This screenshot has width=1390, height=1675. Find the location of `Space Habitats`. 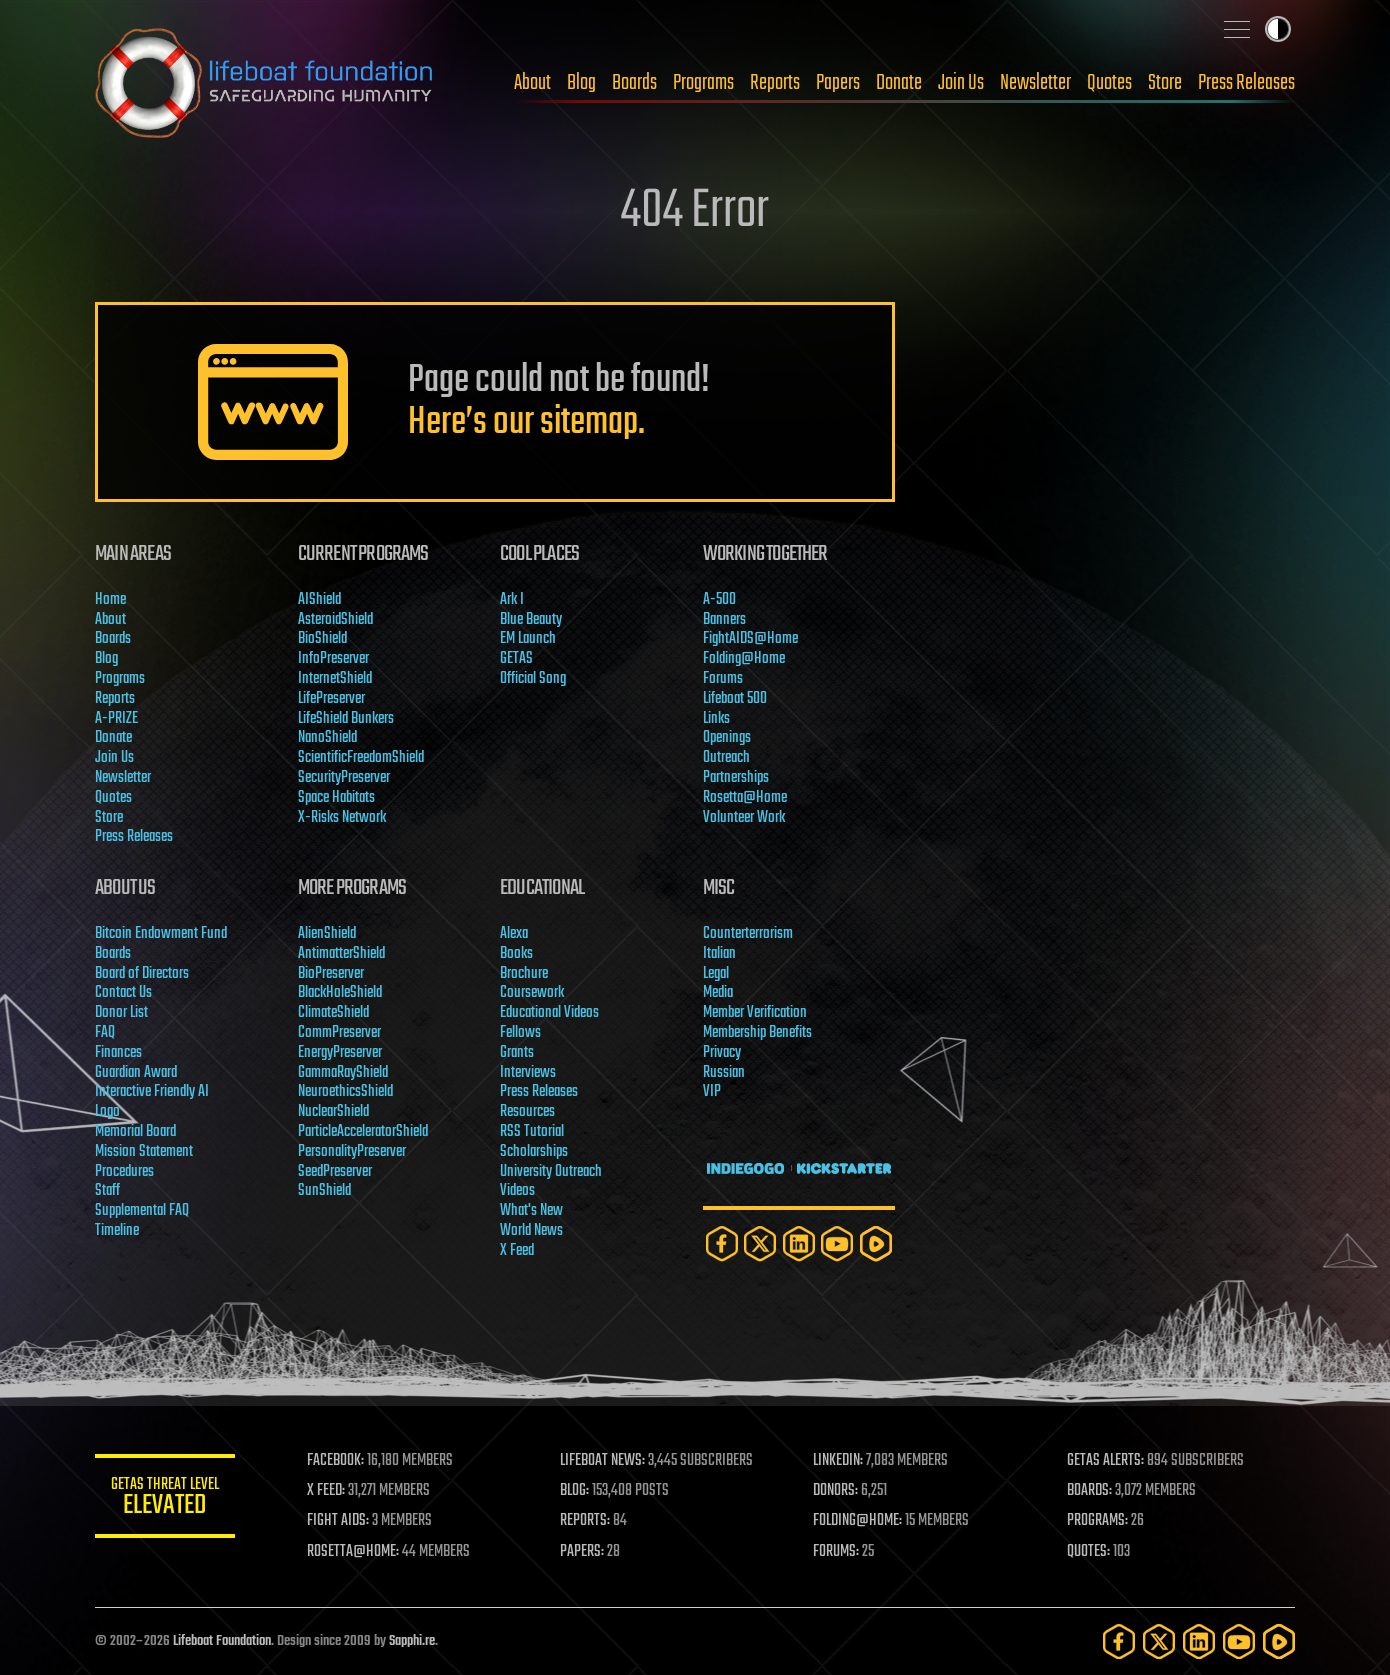

Space Habitats is located at coordinates (336, 798).